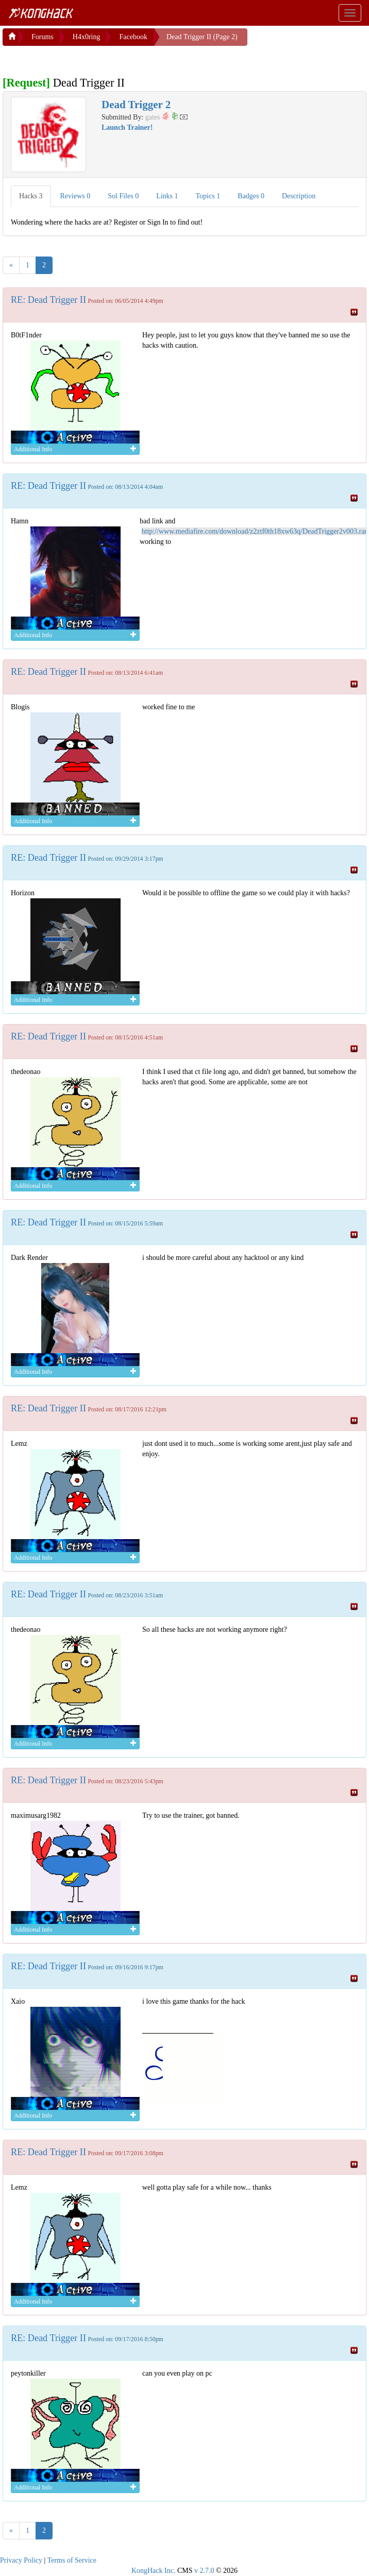 Image resolution: width=369 pixels, height=2576 pixels. What do you see at coordinates (48, 298) in the screenshot?
I see `RE: Dead Trigger II` at bounding box center [48, 298].